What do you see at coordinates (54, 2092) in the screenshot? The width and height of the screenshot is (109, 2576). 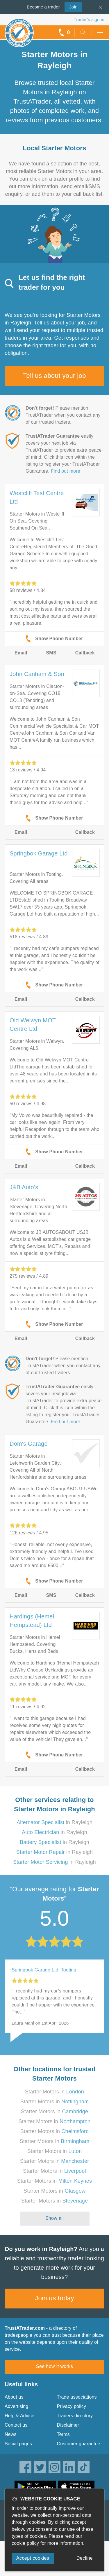 I see `Starter Motors in` at bounding box center [54, 2092].